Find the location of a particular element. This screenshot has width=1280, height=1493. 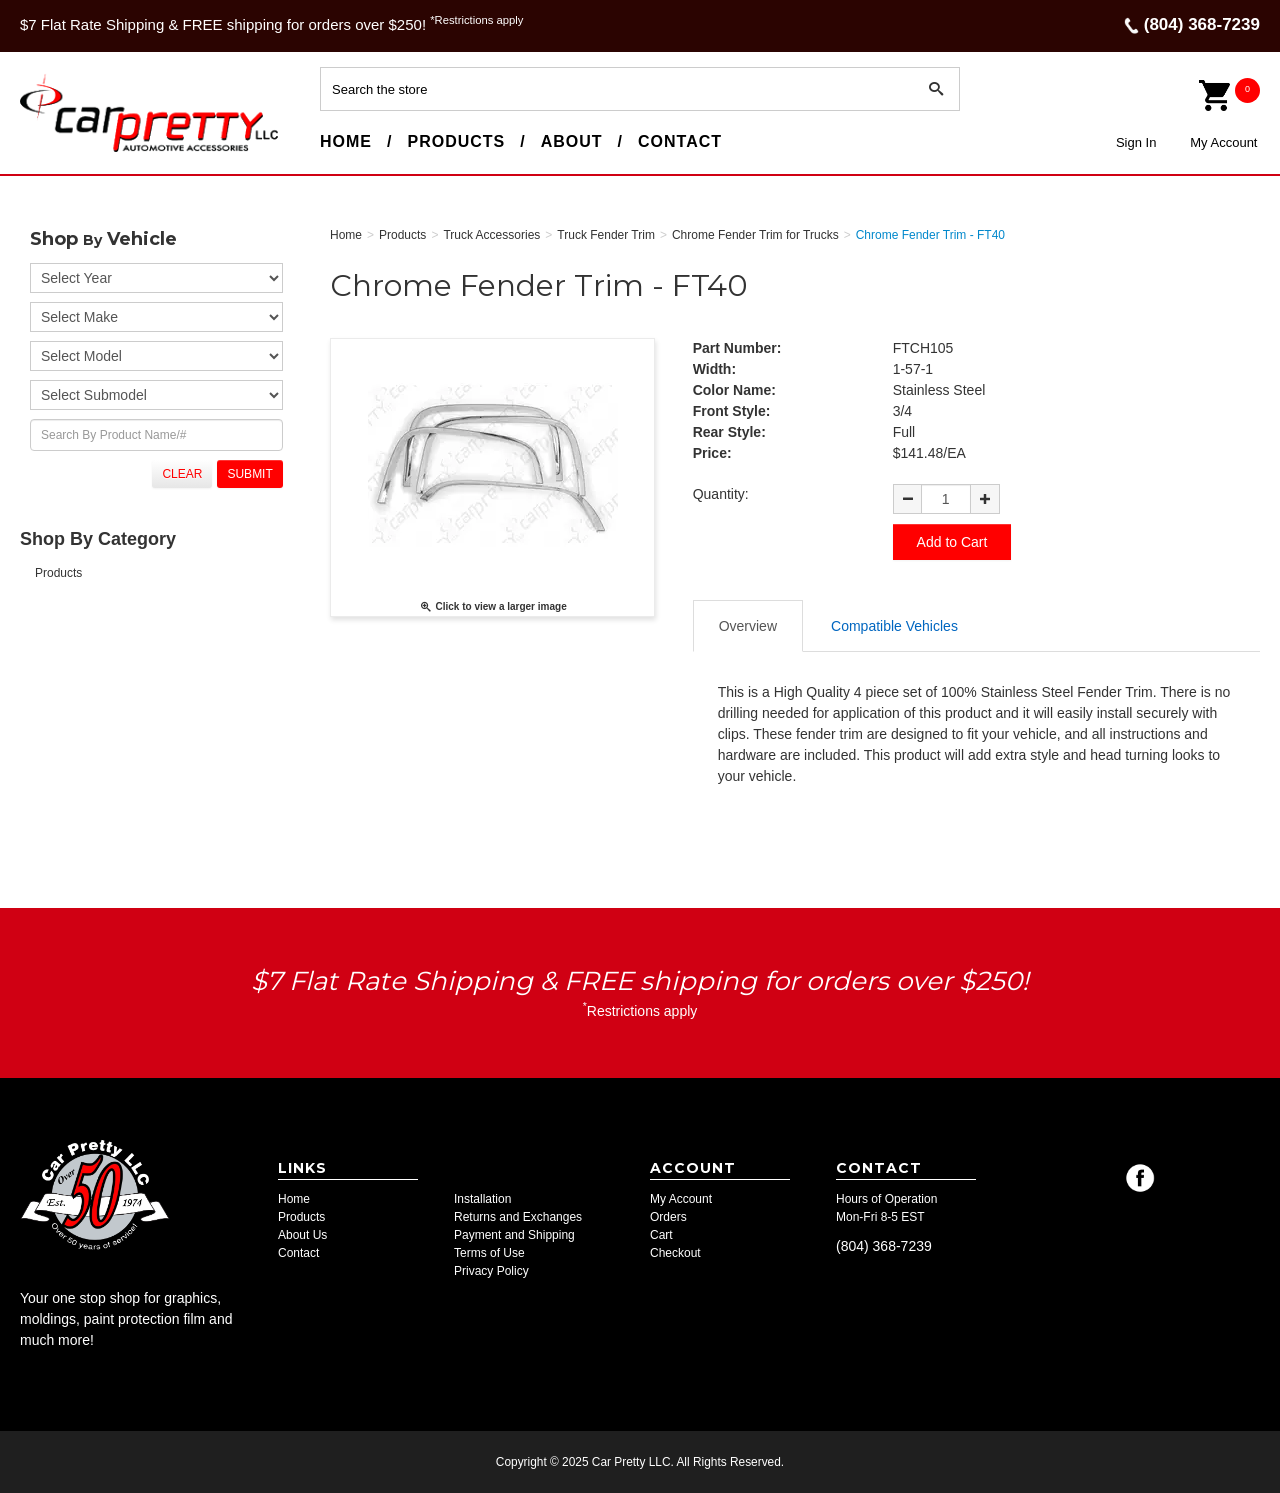

Privacy Policy is located at coordinates (491, 1271).